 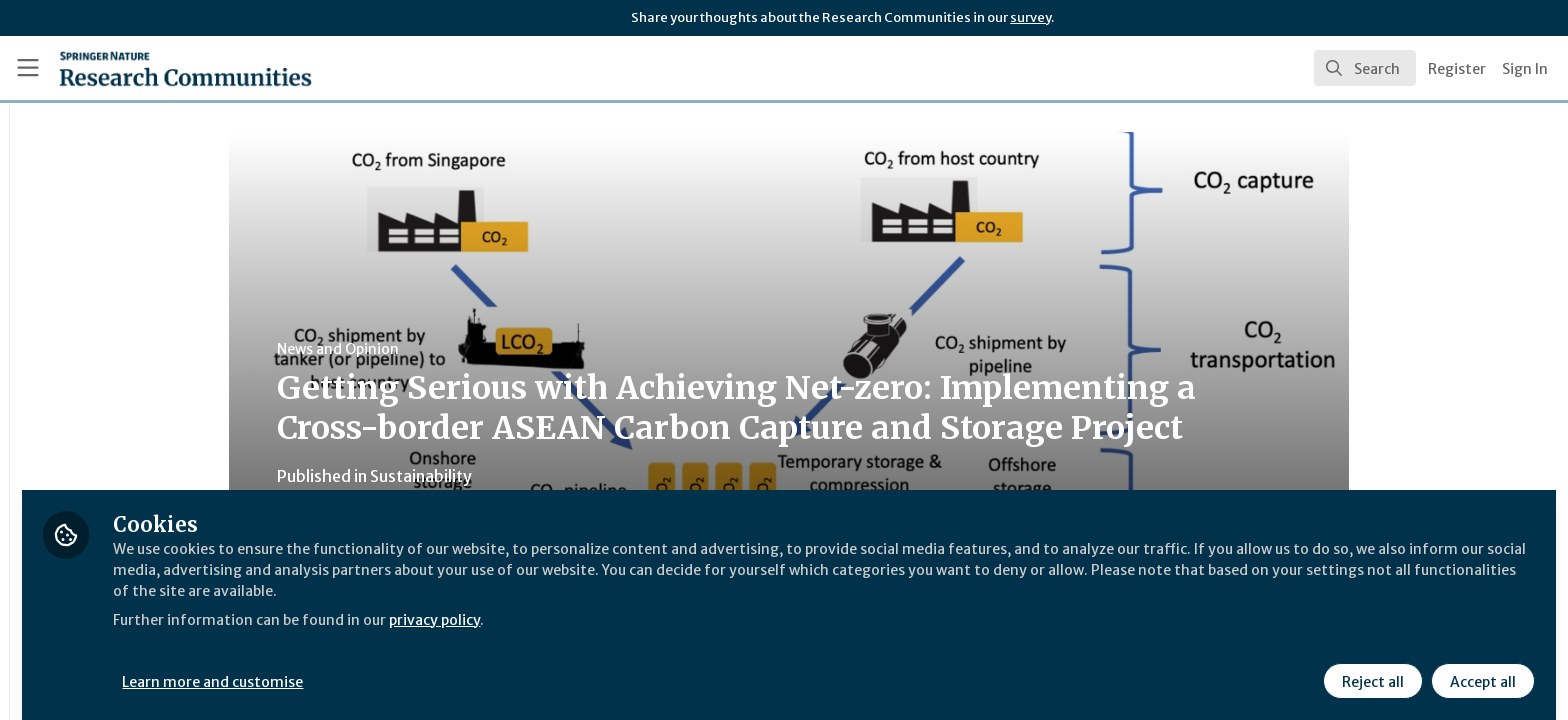 What do you see at coordinates (28, 68) in the screenshot?
I see `[Toggle universal sidebar]` at bounding box center [28, 68].